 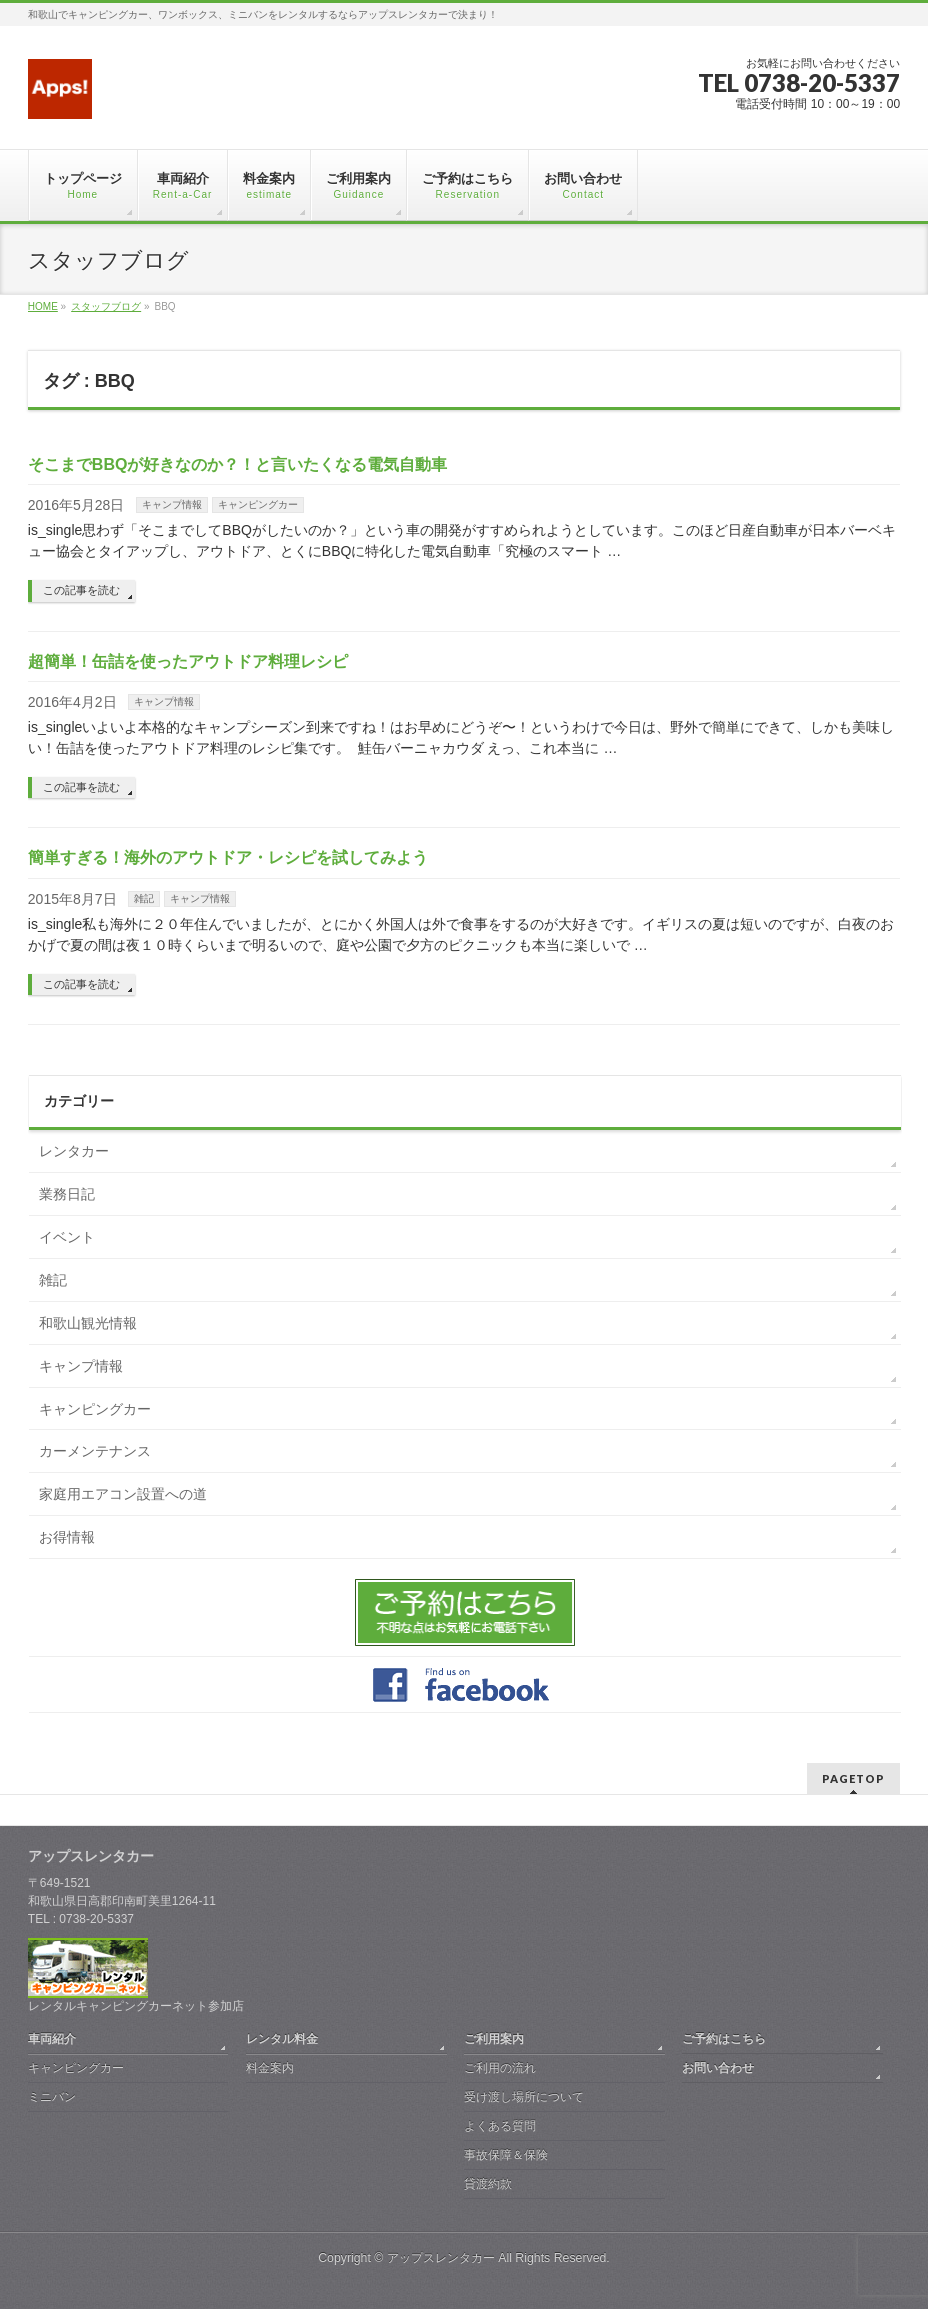 What do you see at coordinates (172, 504) in the screenshot?
I see `キャンプ情報` at bounding box center [172, 504].